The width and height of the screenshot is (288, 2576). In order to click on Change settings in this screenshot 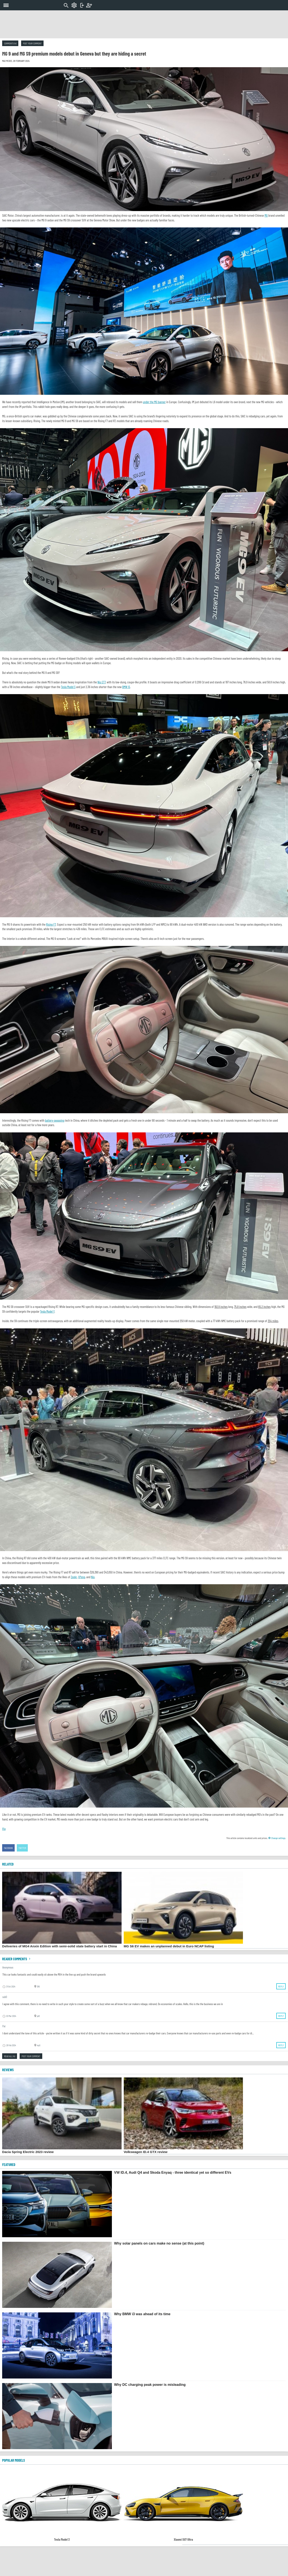, I will do `click(276, 1837)`.